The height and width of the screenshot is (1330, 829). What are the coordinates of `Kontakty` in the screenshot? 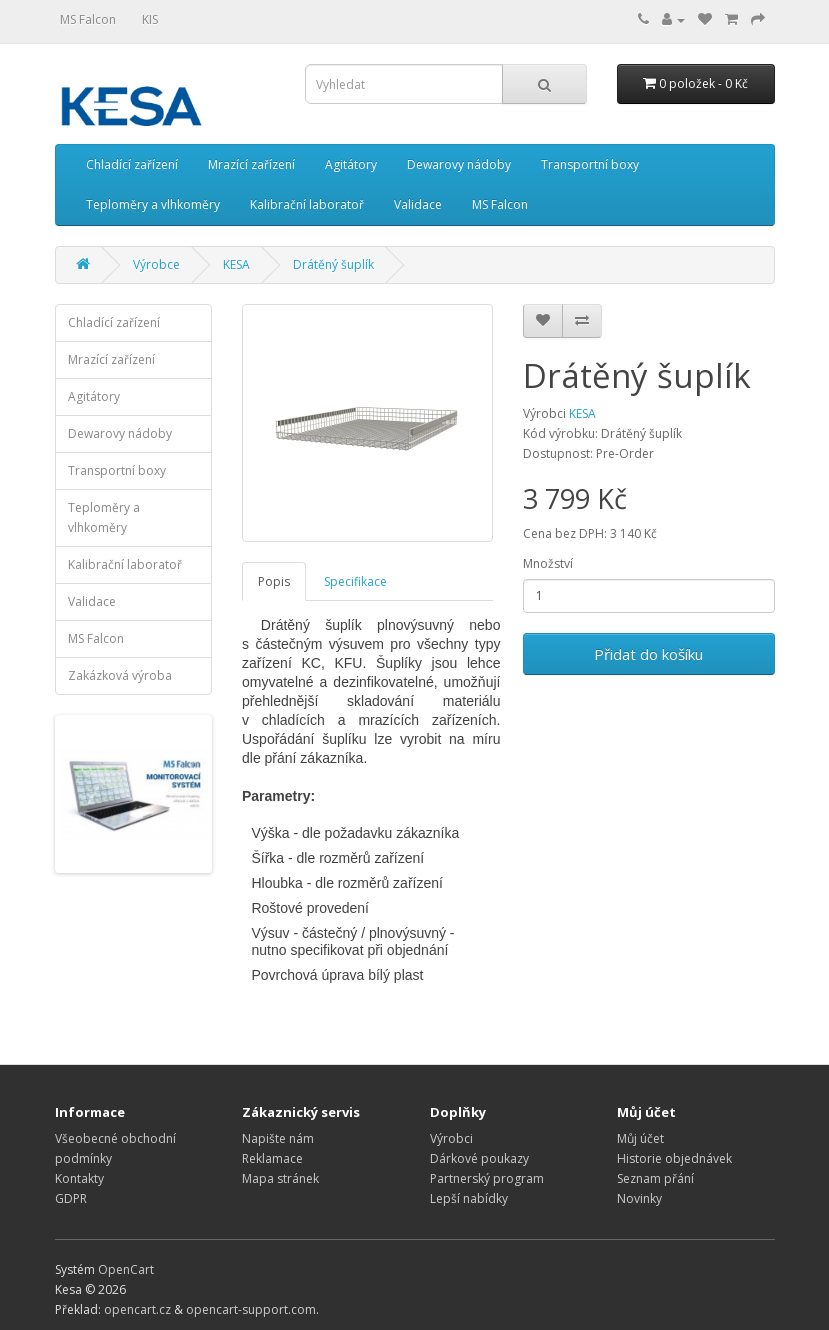 It's located at (79, 1178).